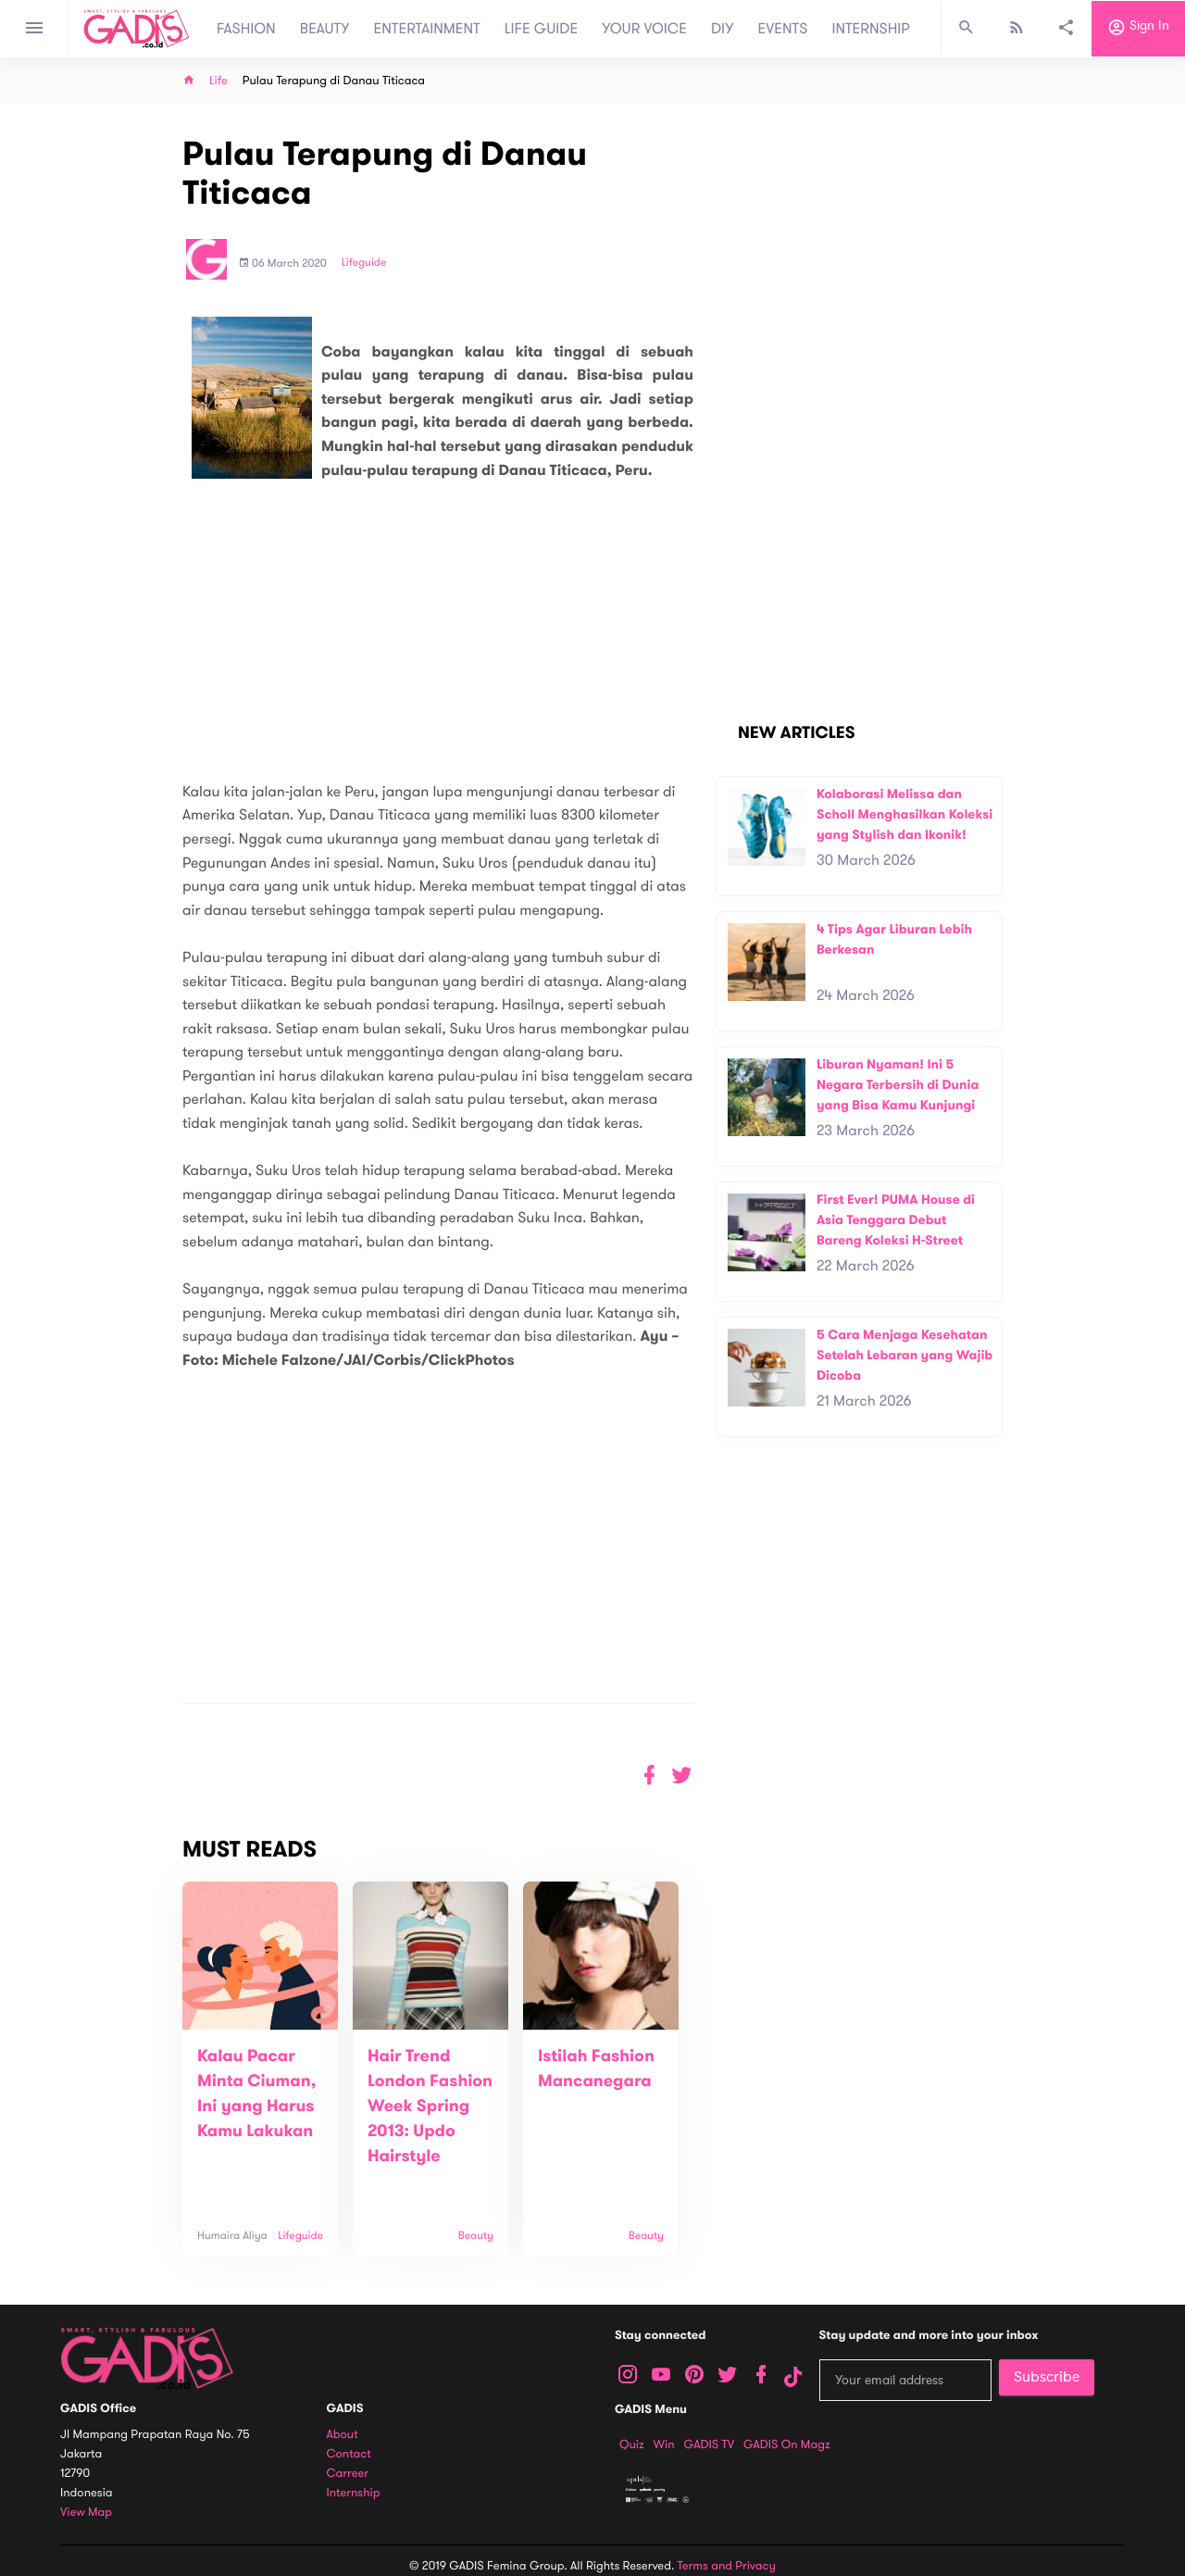 The image size is (1185, 2576). Describe the element at coordinates (904, 1354) in the screenshot. I see `5 Cara Menjaga Kesehatan Setelah Lebaran yang Wajib Dicoba` at that location.